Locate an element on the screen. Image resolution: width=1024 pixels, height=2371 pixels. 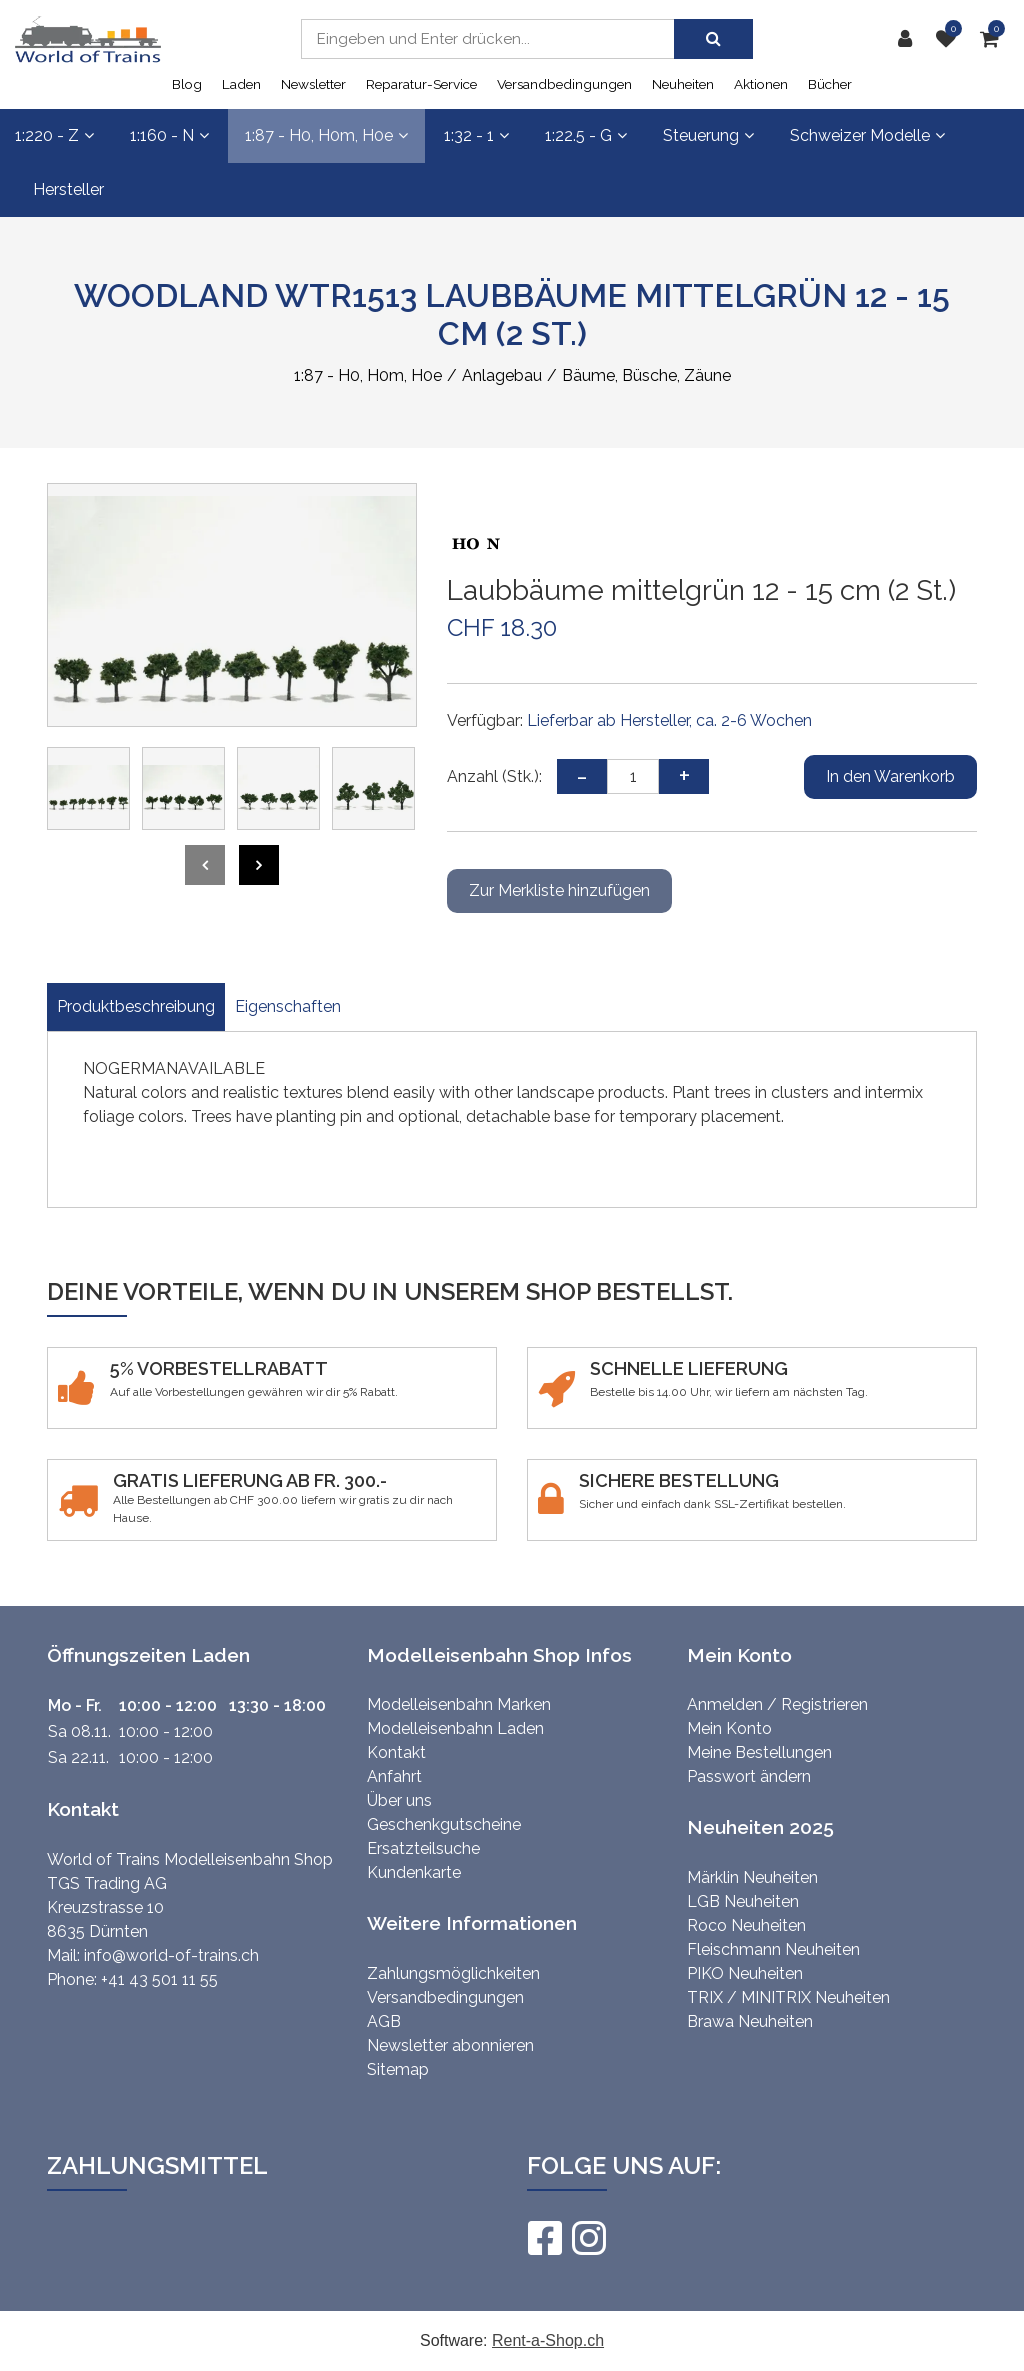
TRIX / MINITRIX Neuheiten is located at coordinates (788, 1997).